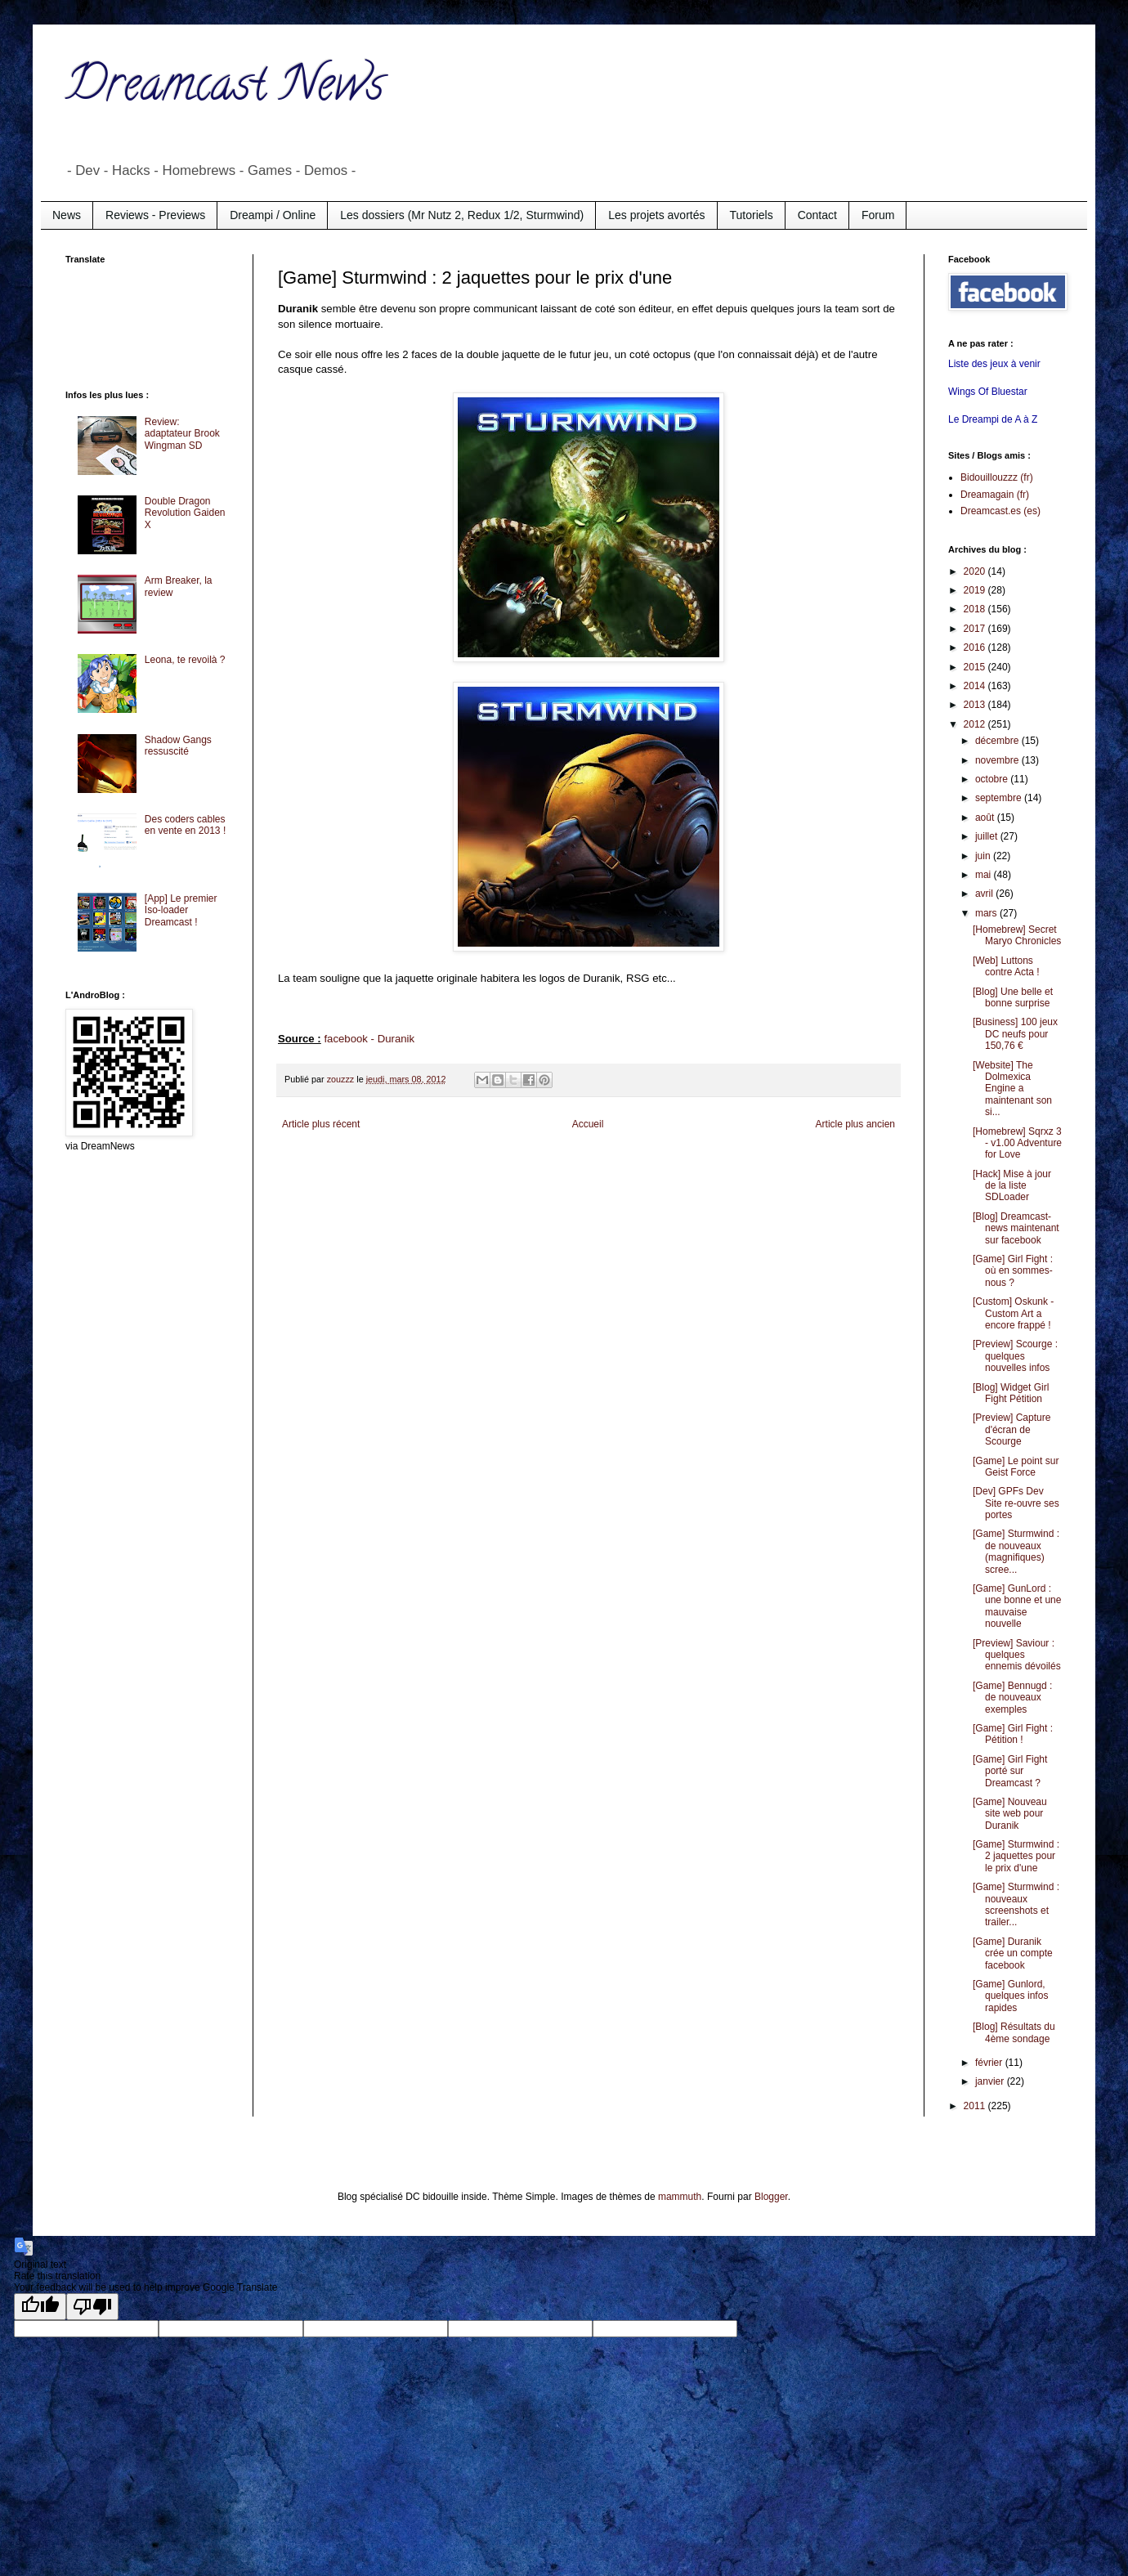 The width and height of the screenshot is (1128, 2576). Describe the element at coordinates (185, 659) in the screenshot. I see `Leona, te revoilà ?` at that location.